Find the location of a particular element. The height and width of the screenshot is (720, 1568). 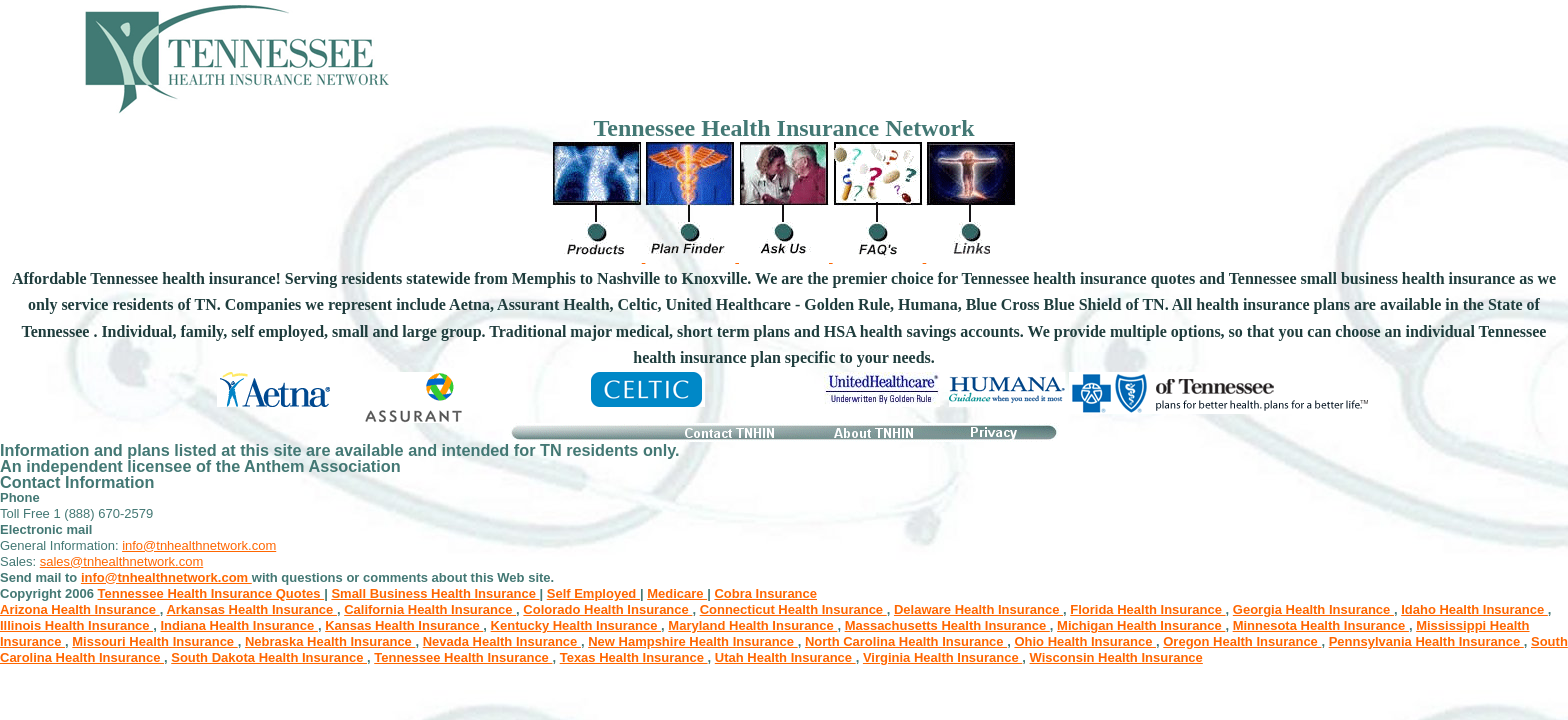

New Hampshire Health Insurance is located at coordinates (693, 641).